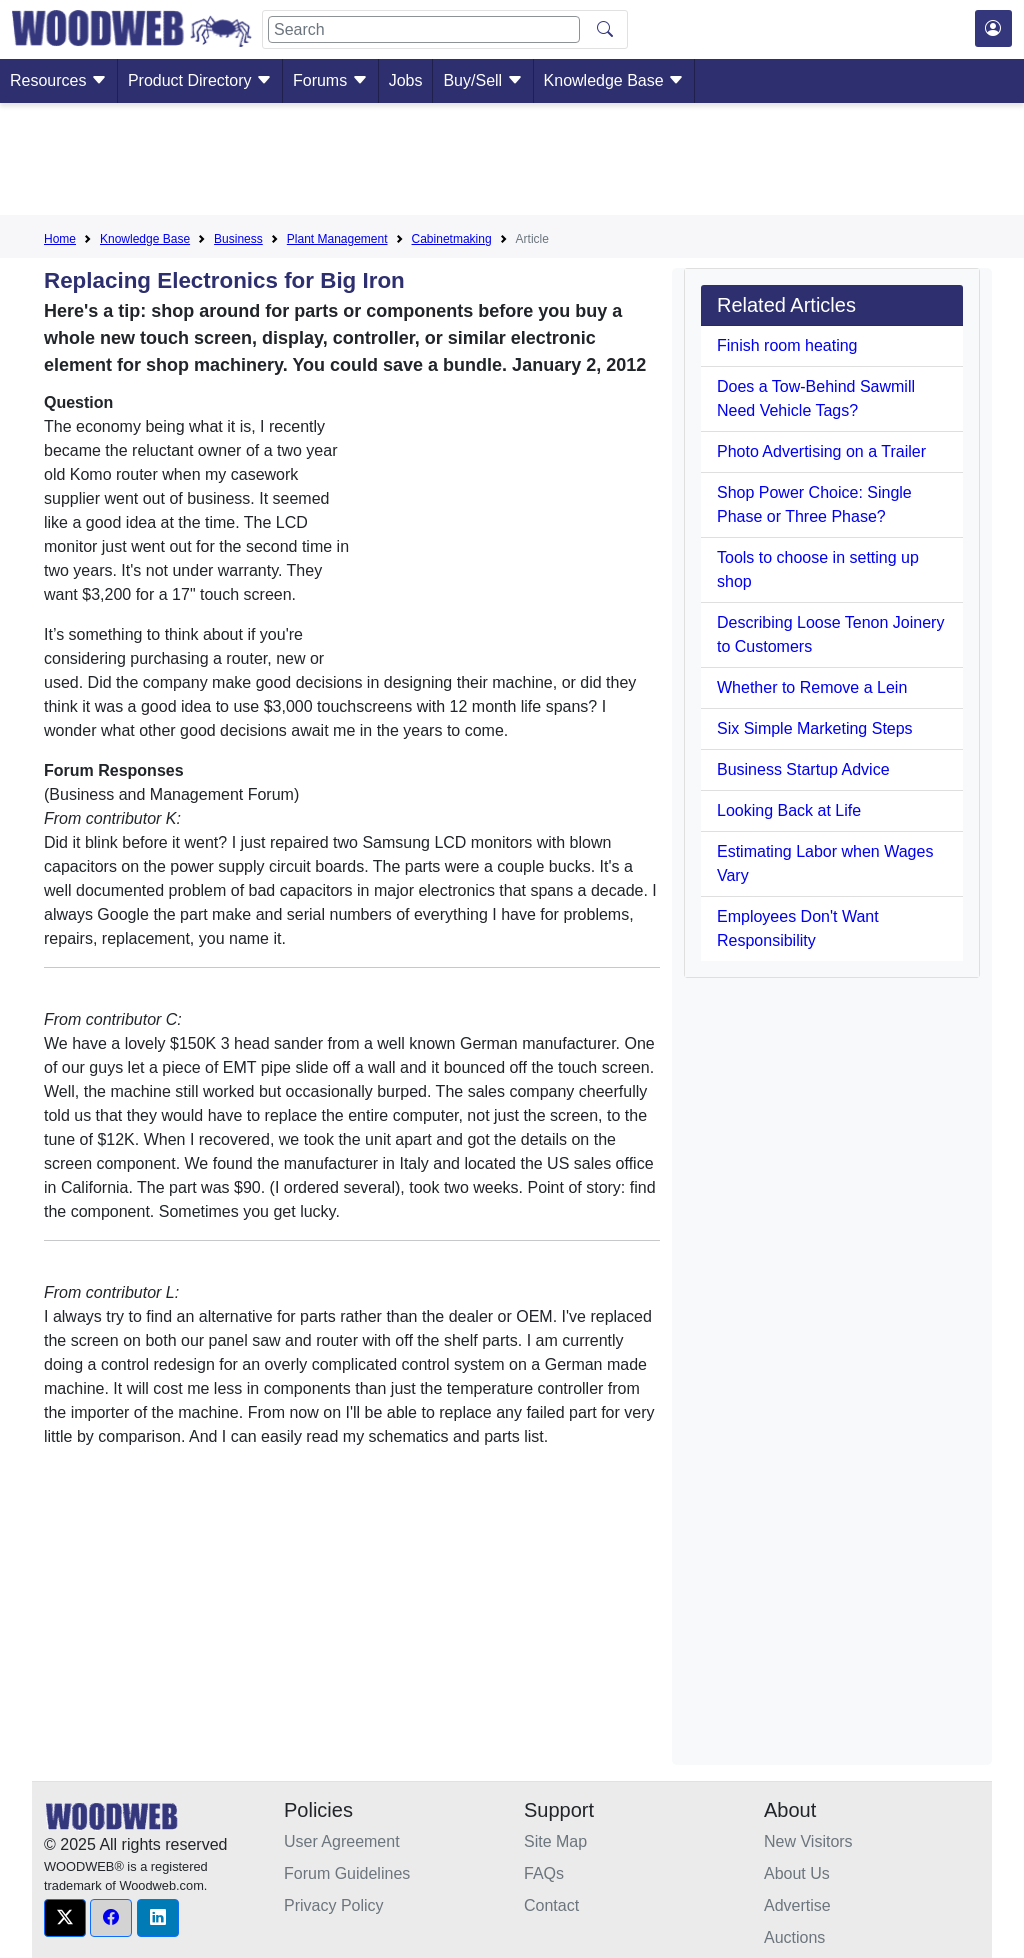 This screenshot has width=1024, height=1958. Describe the element at coordinates (512, 163) in the screenshot. I see `[Advertisement]` at that location.